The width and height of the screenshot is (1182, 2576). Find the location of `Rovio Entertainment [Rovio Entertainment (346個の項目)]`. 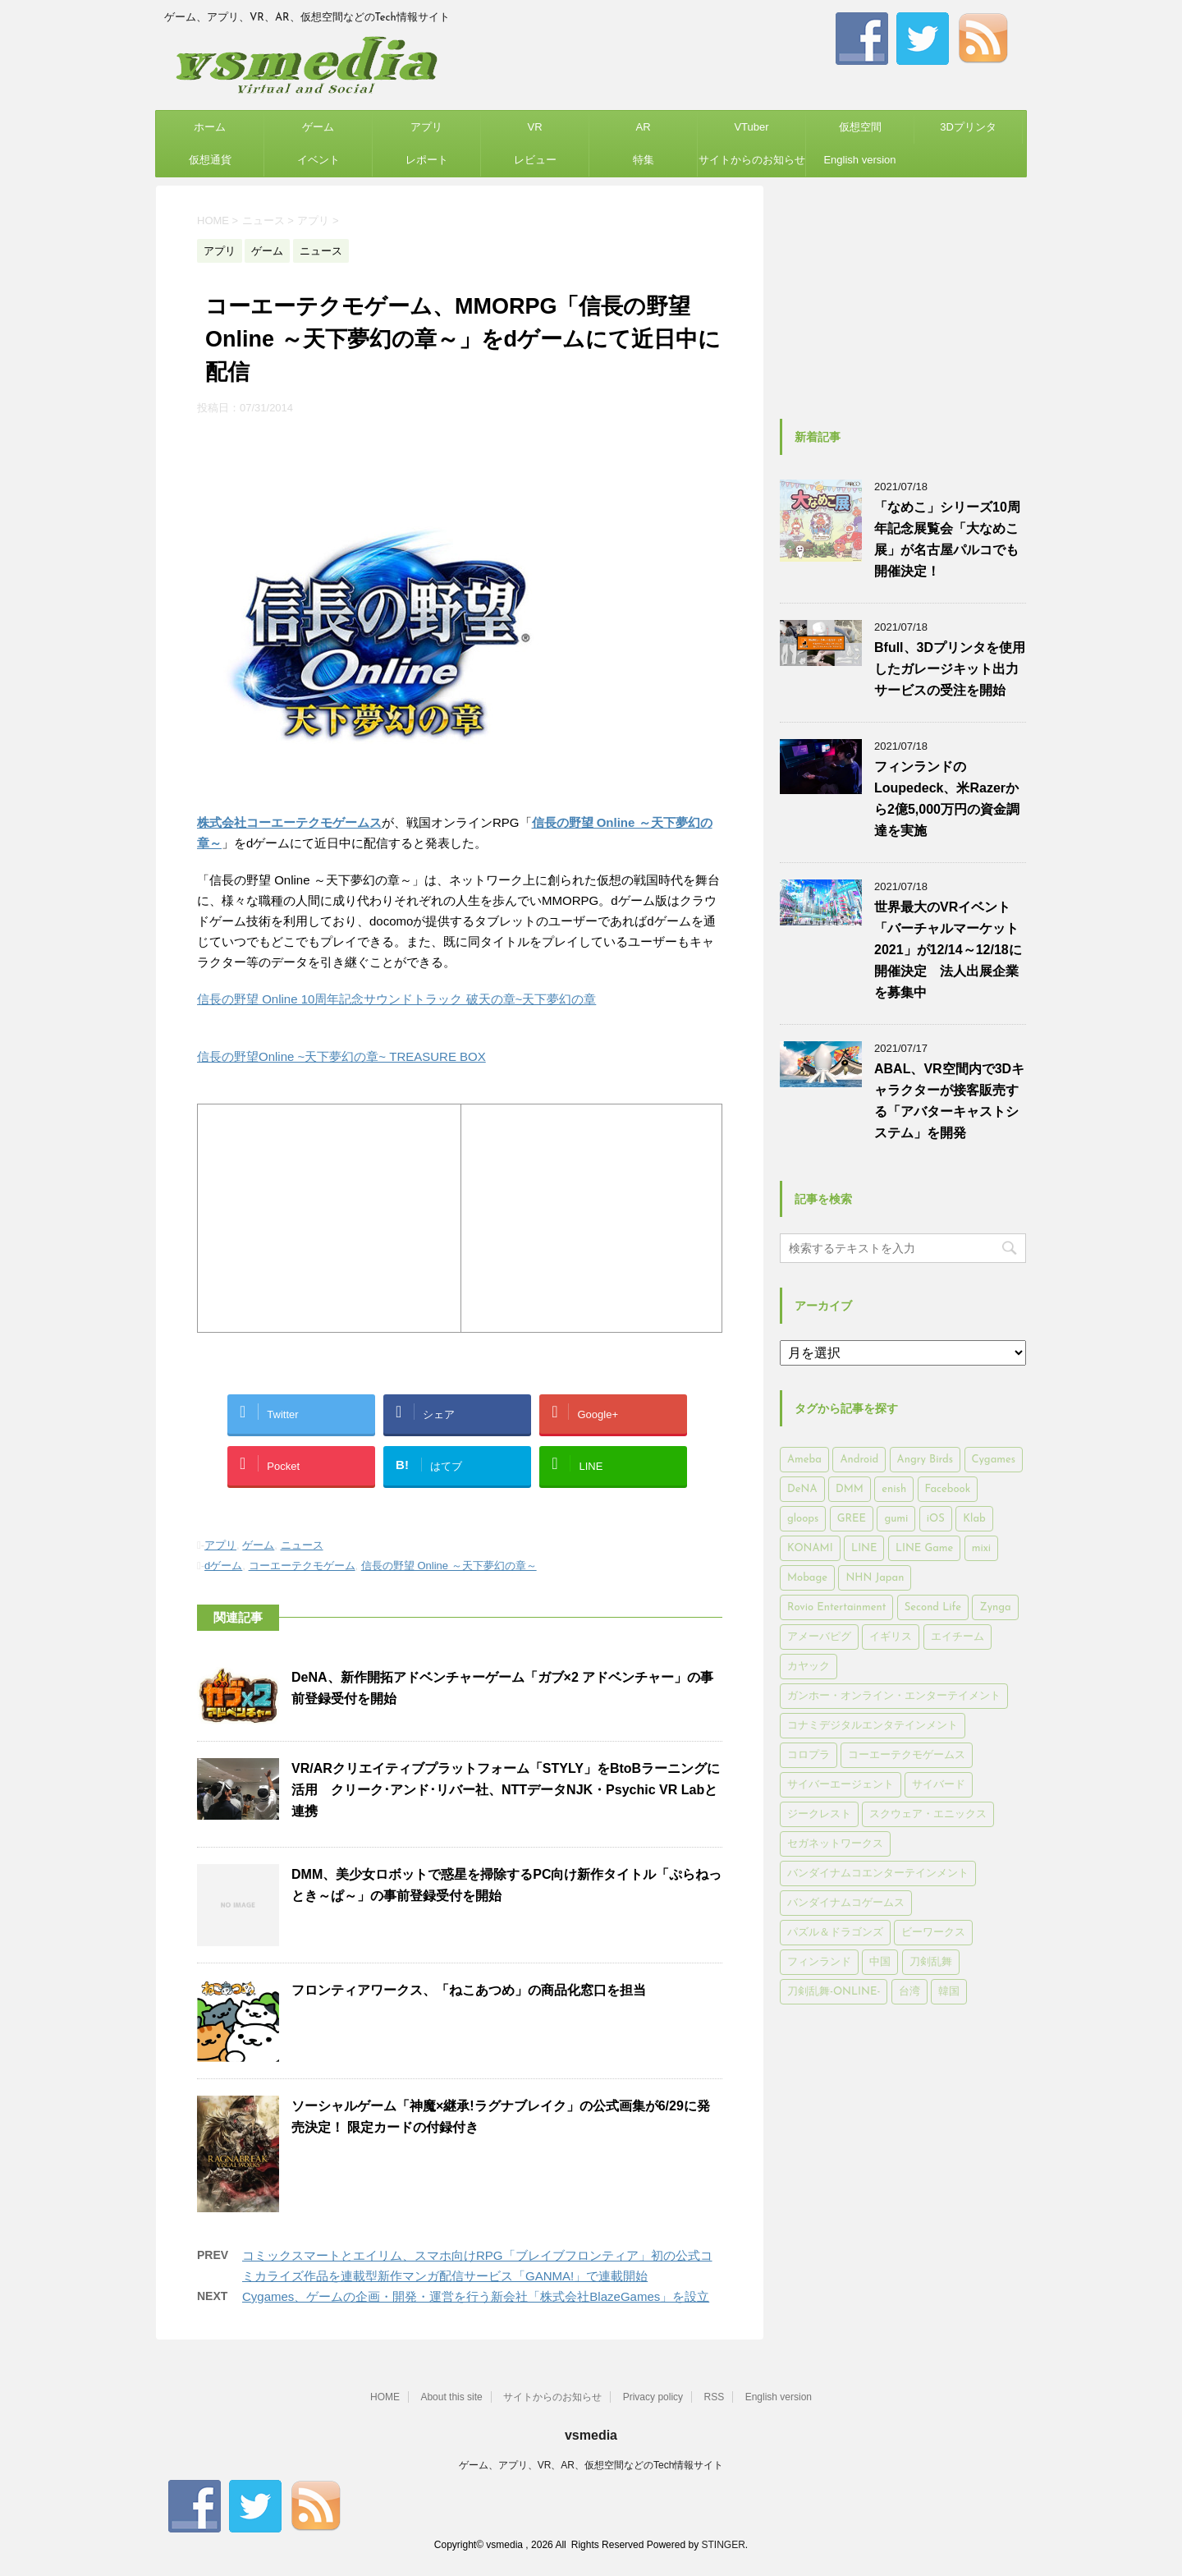

Rovio Entertainment [Rovio Entertainment (346個の項目)] is located at coordinates (836, 1607).